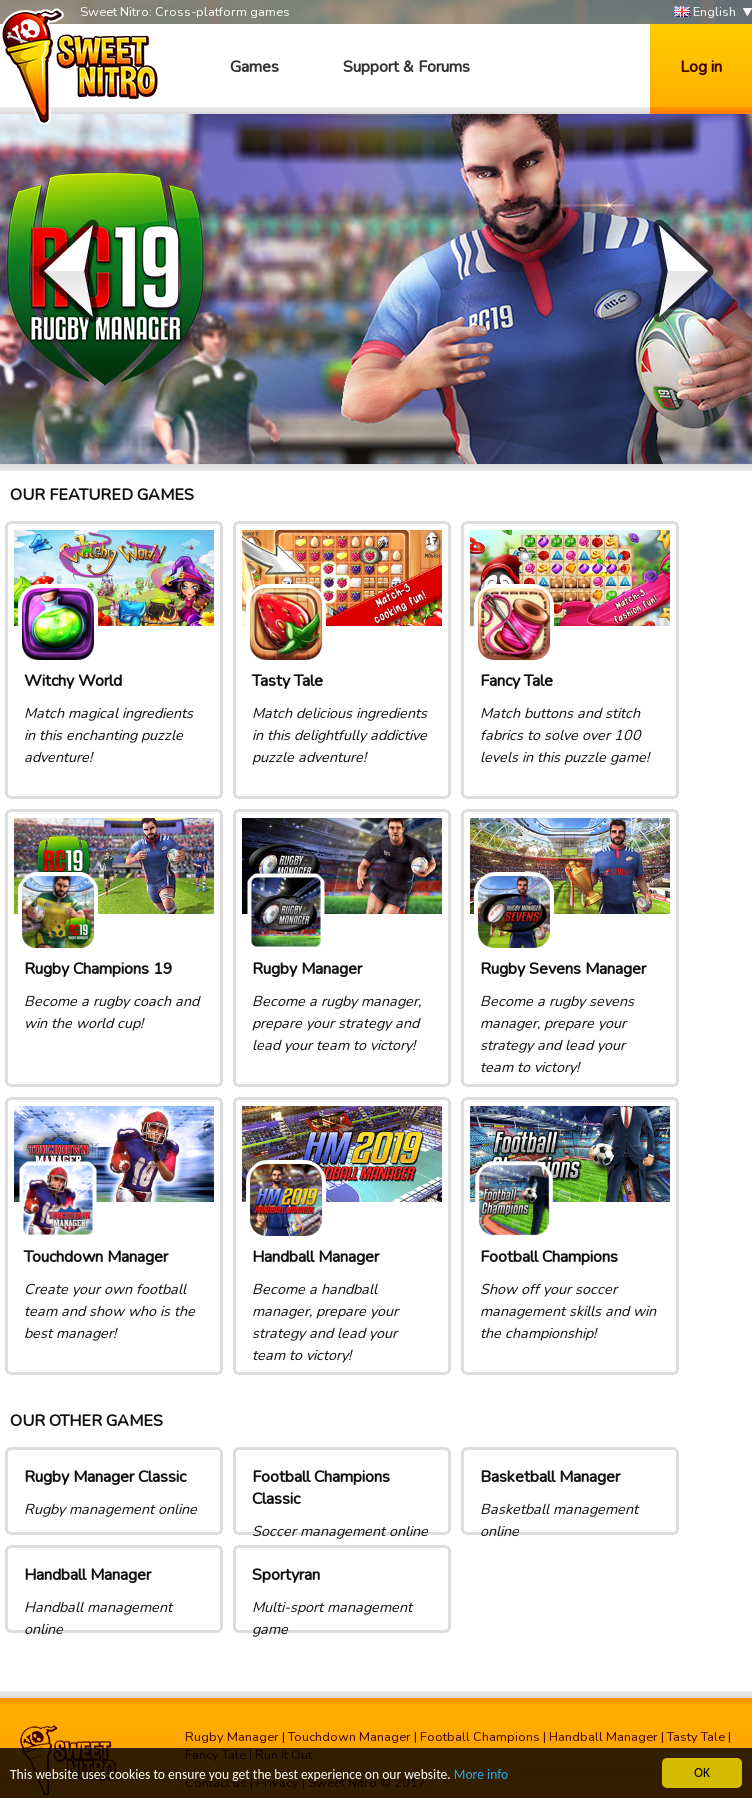  I want to click on Support & Forums, so click(406, 67).